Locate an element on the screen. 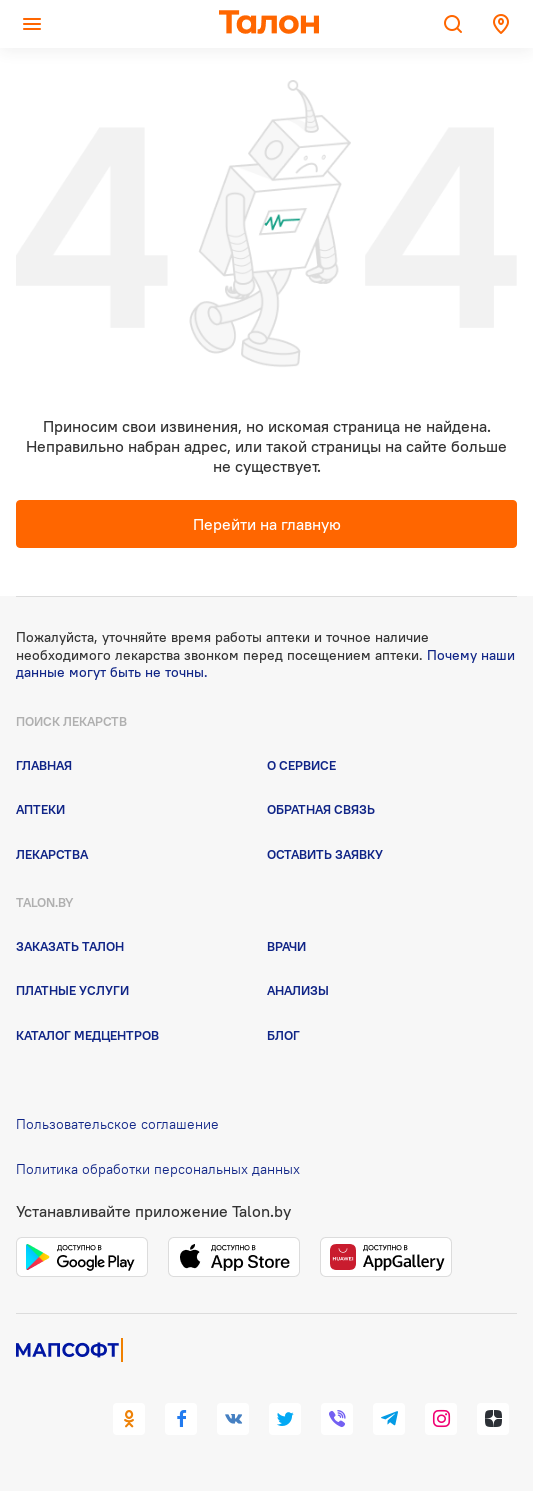  Пользовательское соглашение is located at coordinates (117, 1124).